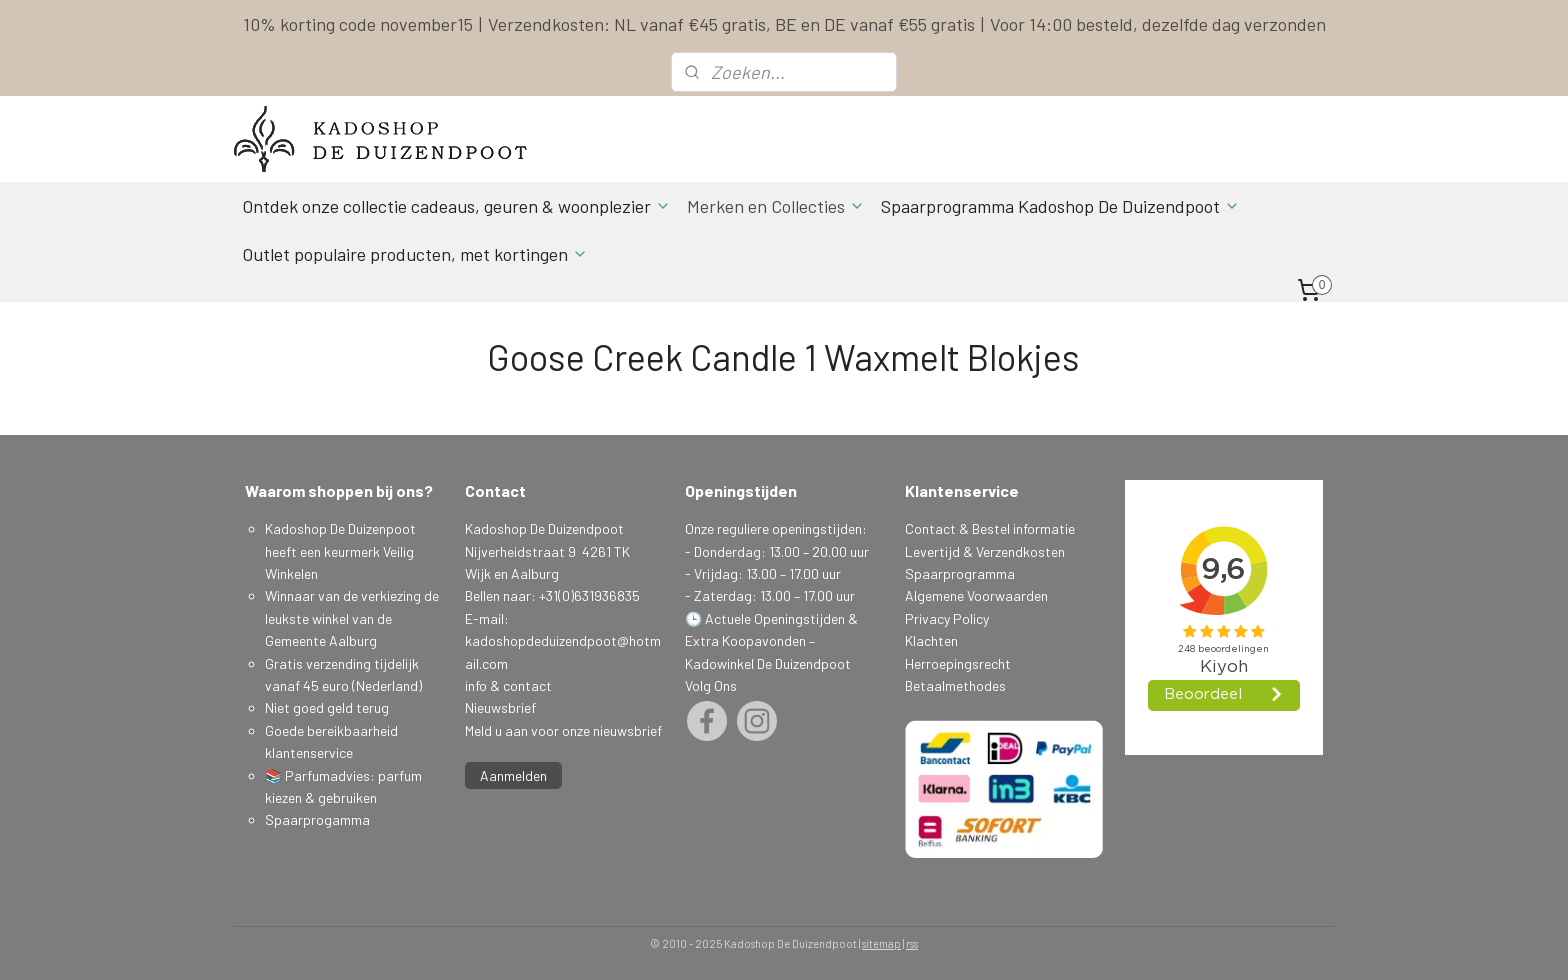 The width and height of the screenshot is (1568, 980). What do you see at coordinates (358, 24) in the screenshot?
I see `10% korting code november15` at bounding box center [358, 24].